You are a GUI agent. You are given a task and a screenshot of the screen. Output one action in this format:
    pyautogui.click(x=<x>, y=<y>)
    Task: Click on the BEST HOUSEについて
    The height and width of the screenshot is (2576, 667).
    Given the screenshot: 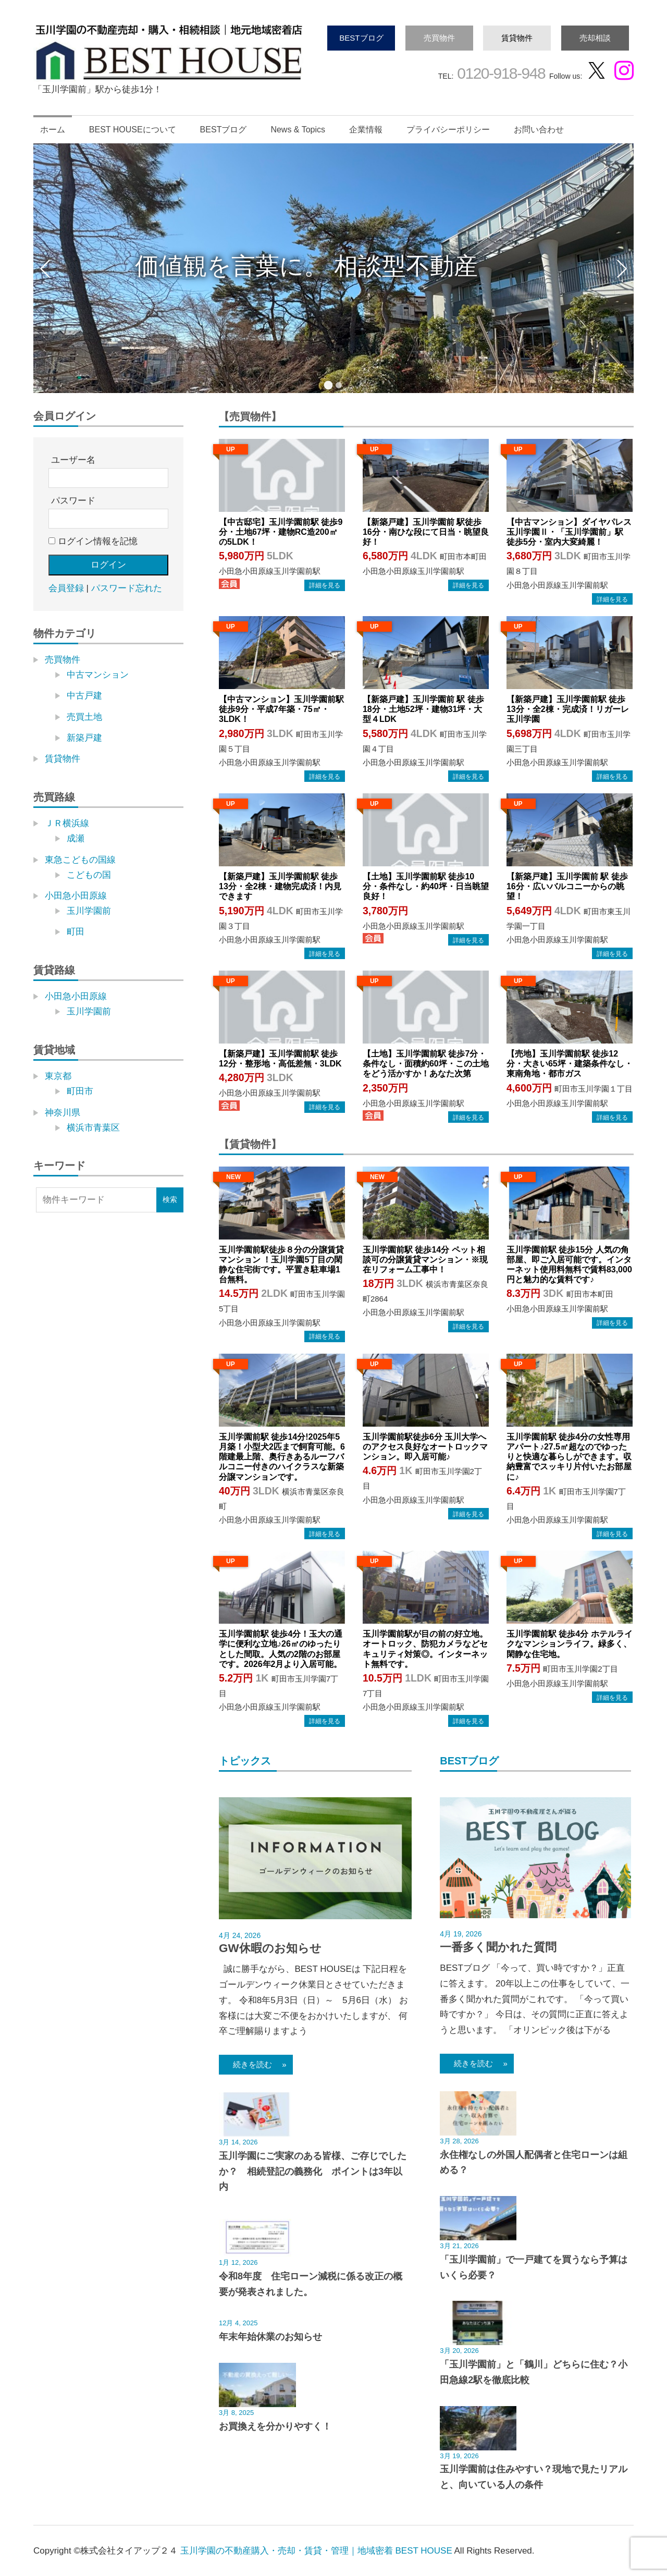 What is the action you would take?
    pyautogui.click(x=132, y=129)
    